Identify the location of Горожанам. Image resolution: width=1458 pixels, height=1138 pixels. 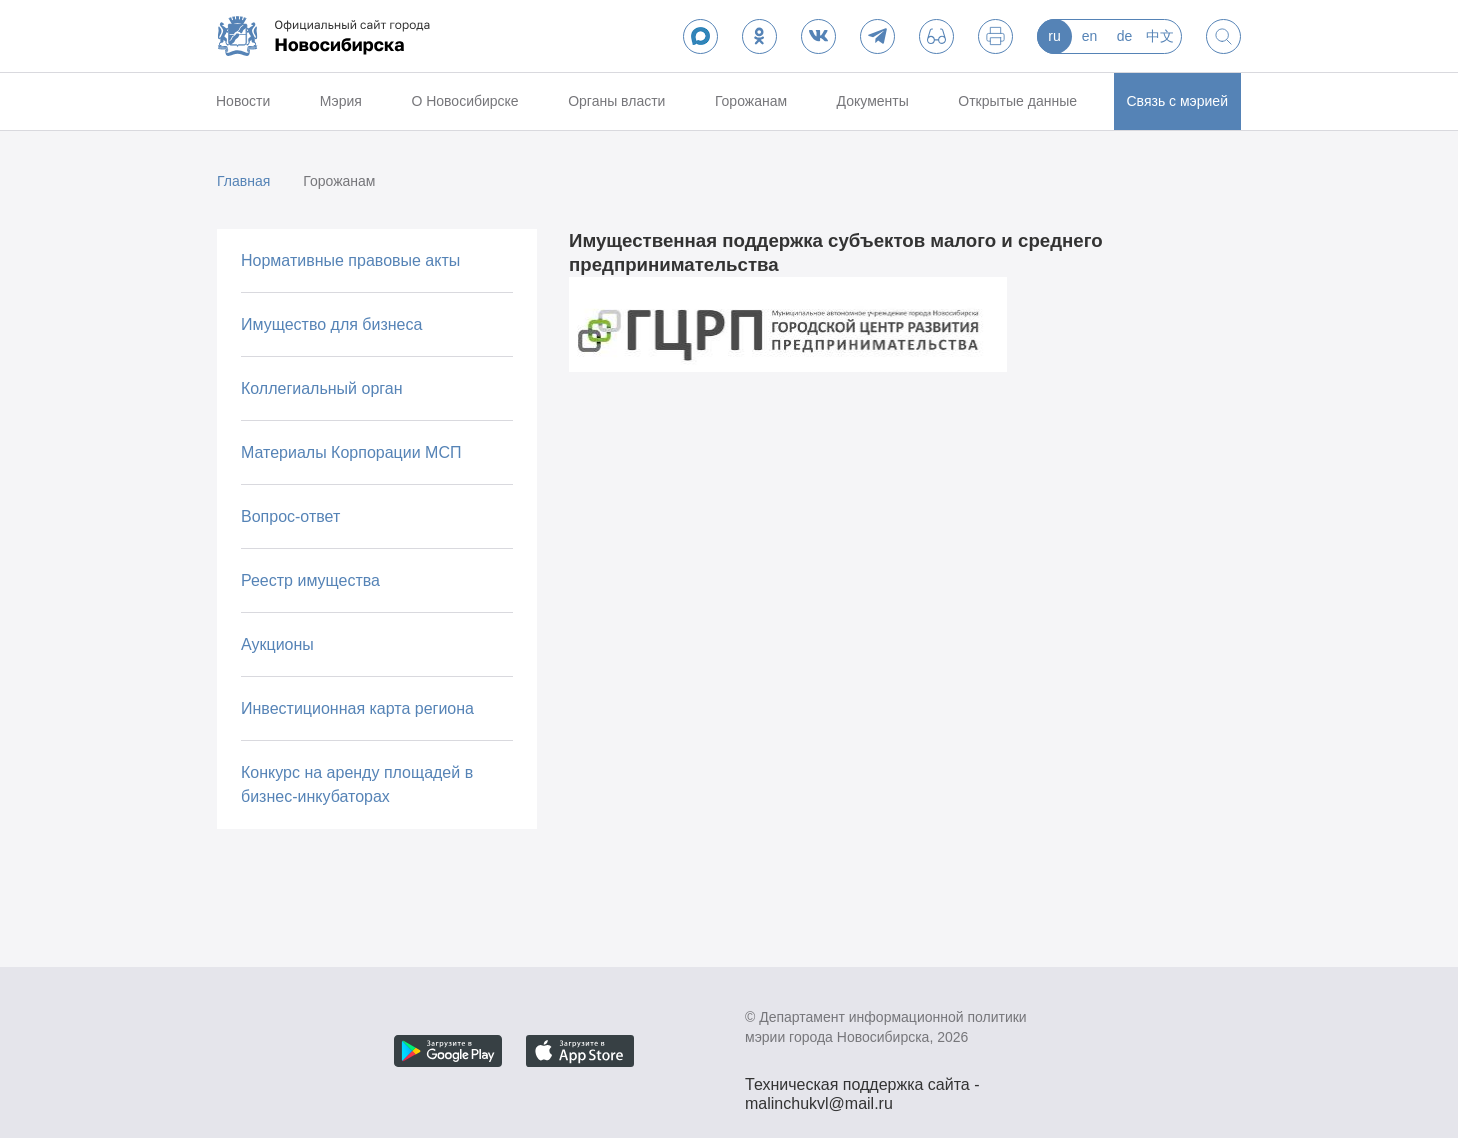
(751, 101).